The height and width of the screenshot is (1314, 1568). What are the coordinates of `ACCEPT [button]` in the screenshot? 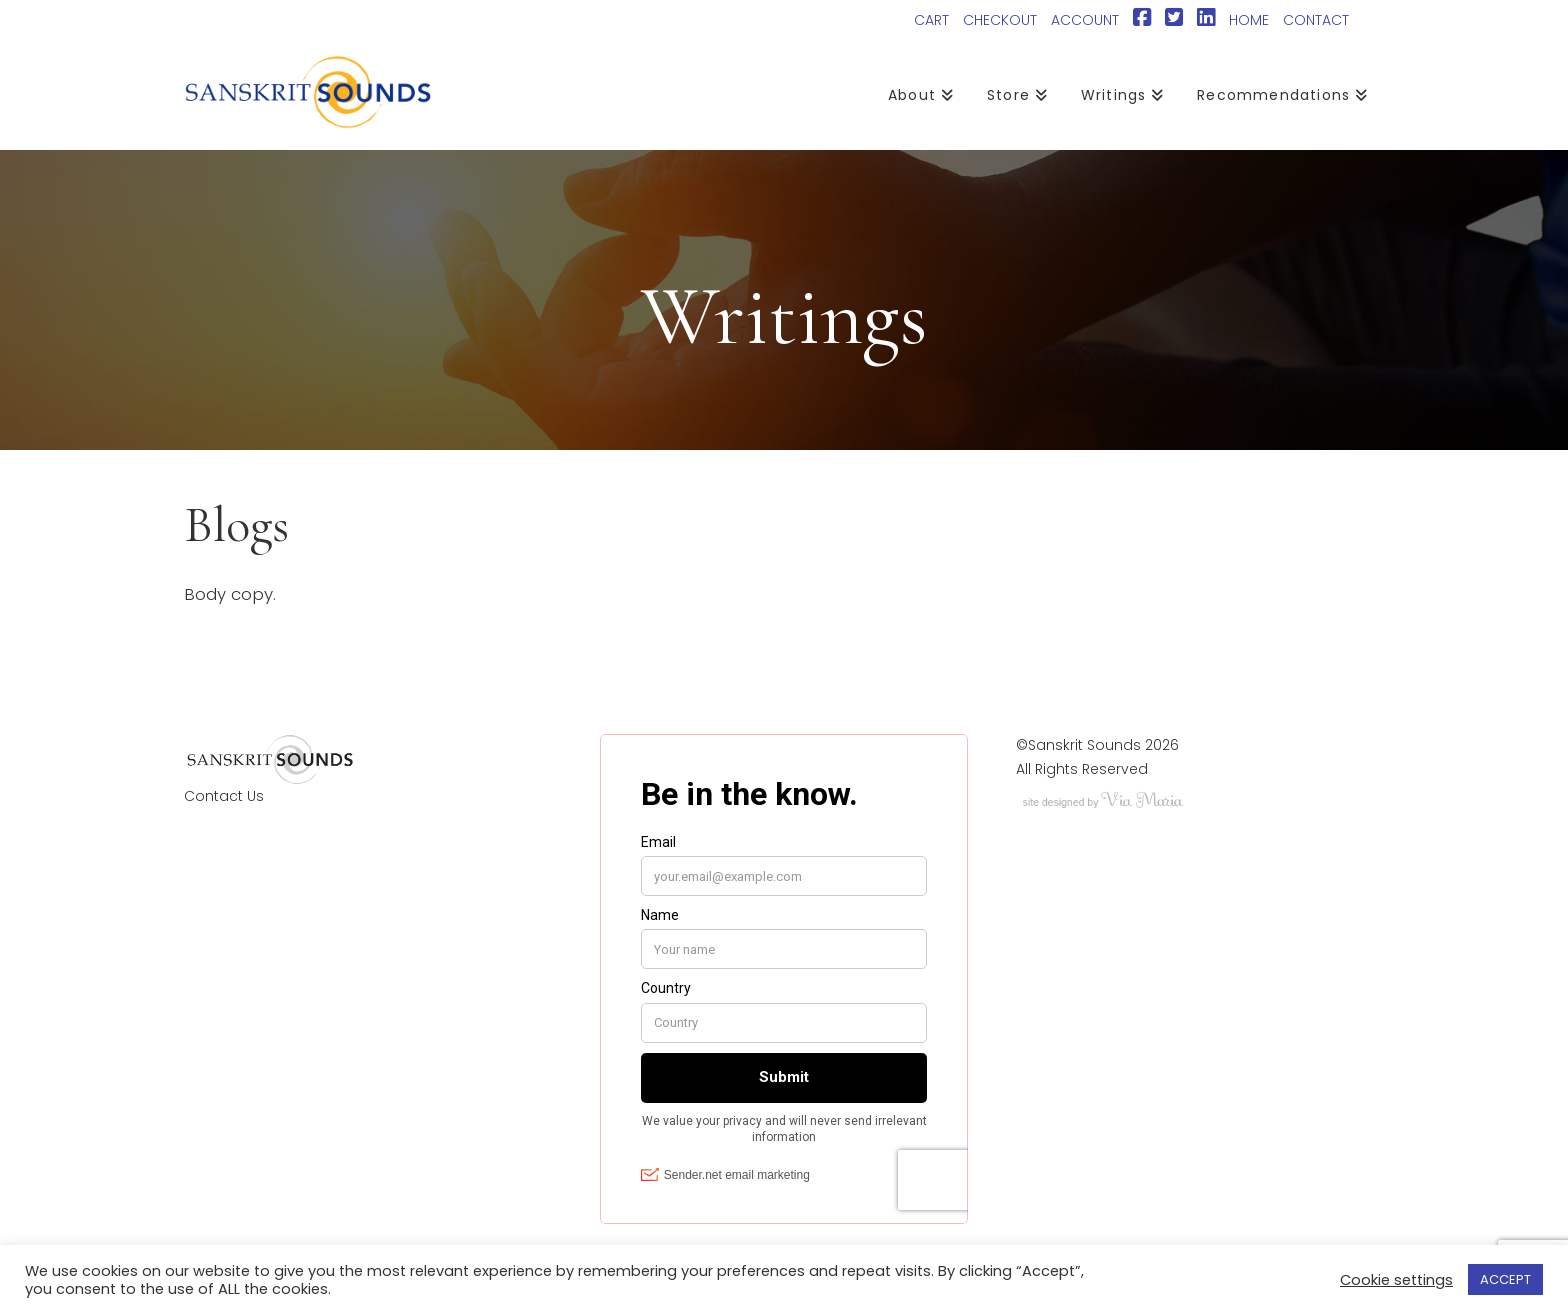 It's located at (1505, 1279).